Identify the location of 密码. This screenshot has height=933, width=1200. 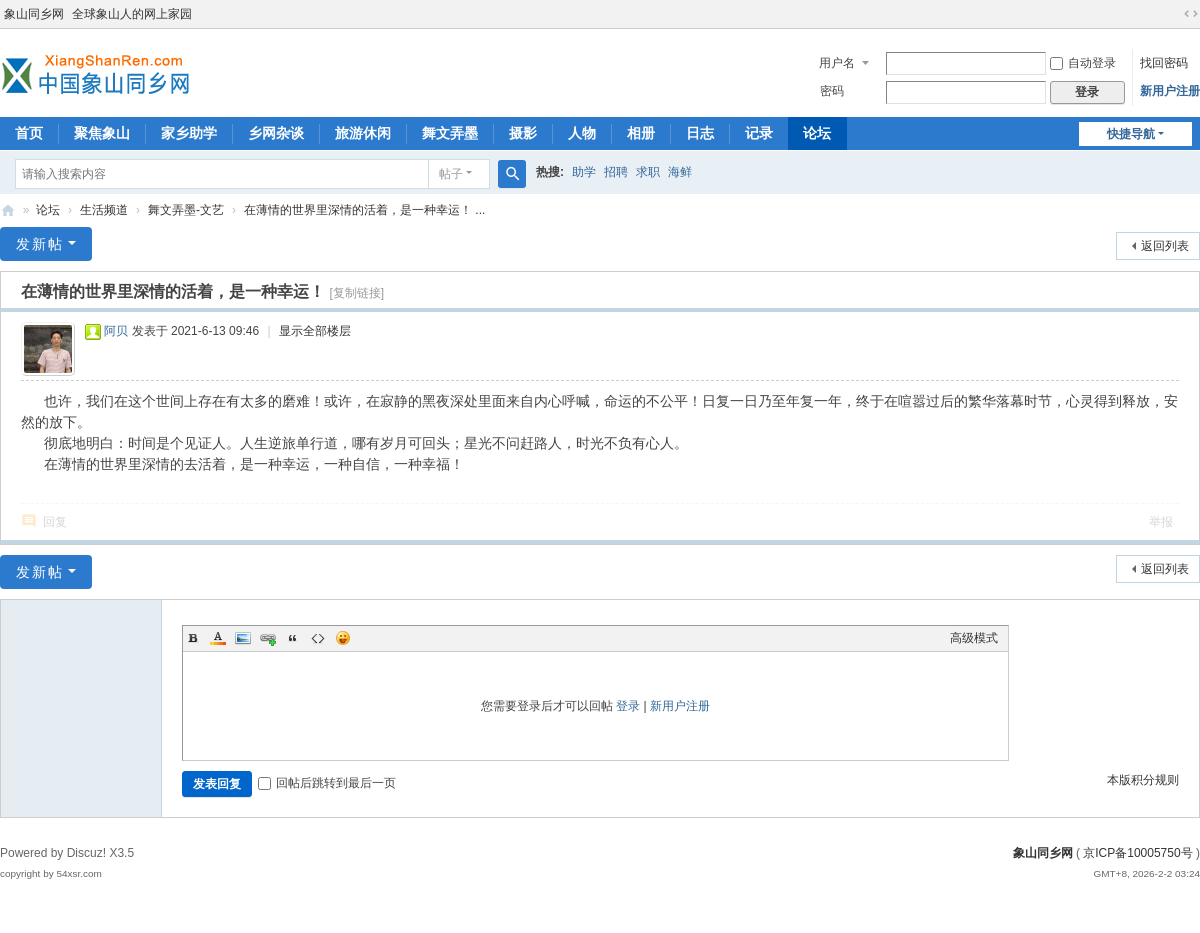
(832, 91).